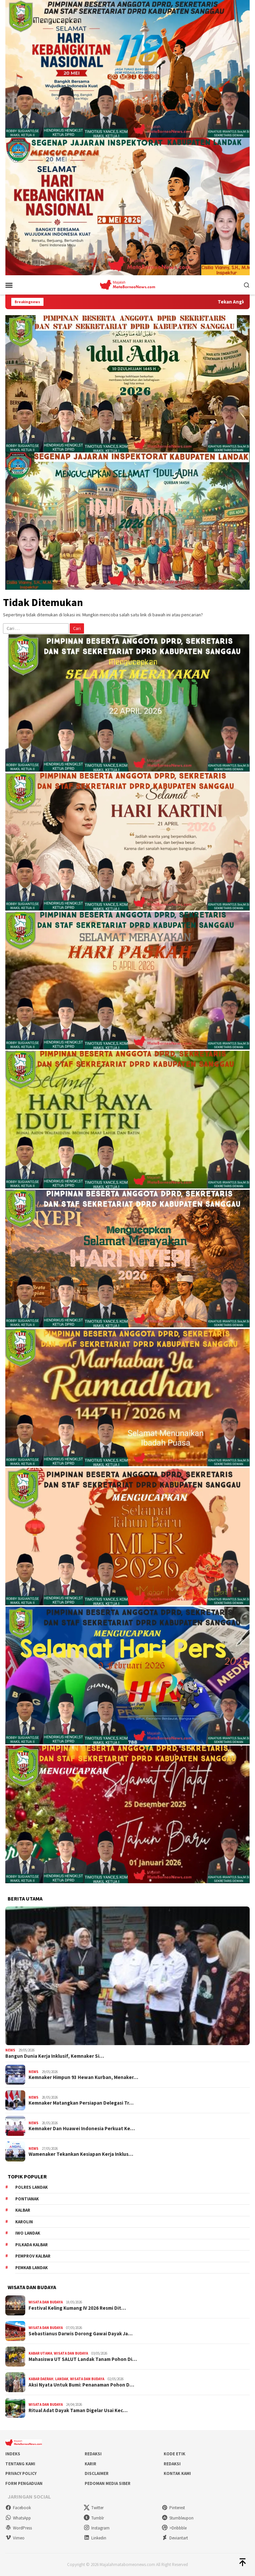 This screenshot has height=2576, width=255. What do you see at coordinates (12, 2454) in the screenshot?
I see `Indeks` at bounding box center [12, 2454].